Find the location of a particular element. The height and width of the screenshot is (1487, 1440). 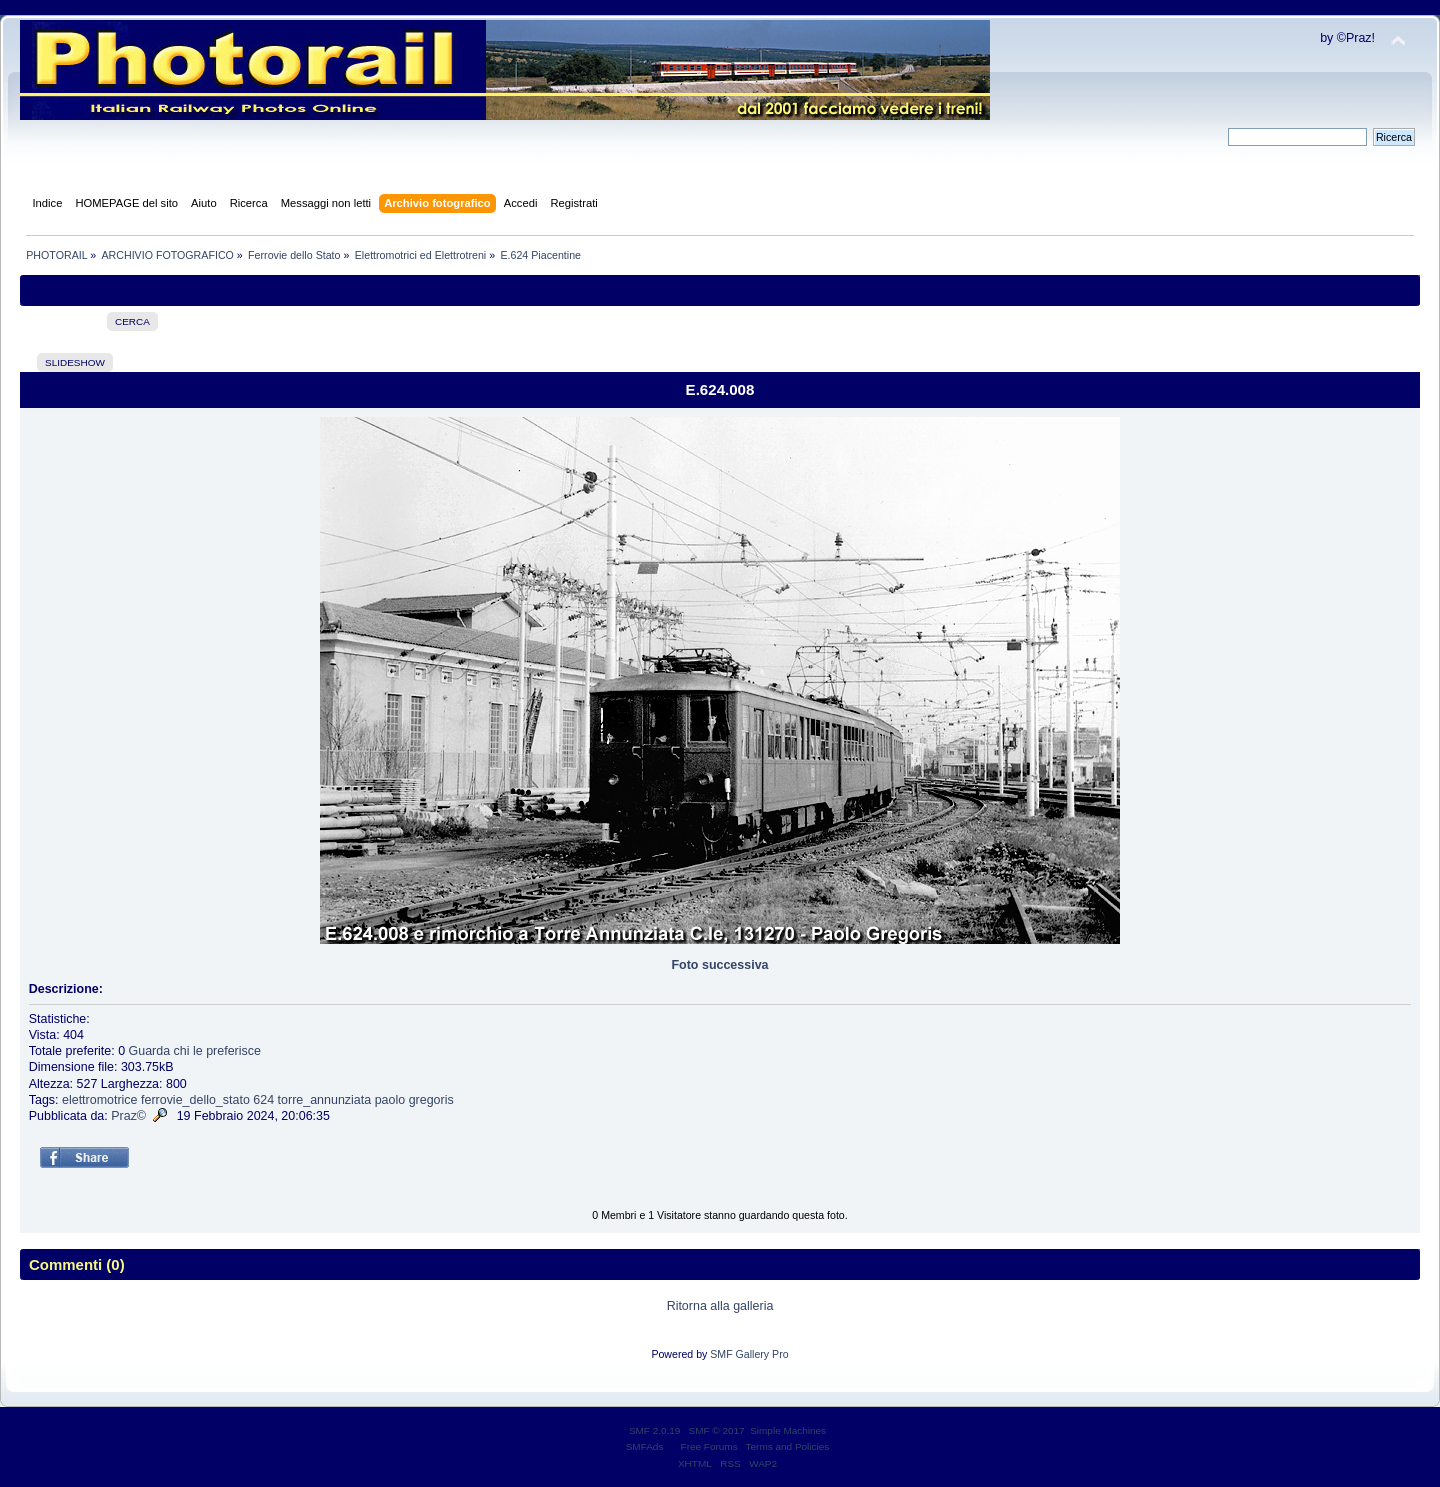

Ritorna alla galleria is located at coordinates (720, 1306).